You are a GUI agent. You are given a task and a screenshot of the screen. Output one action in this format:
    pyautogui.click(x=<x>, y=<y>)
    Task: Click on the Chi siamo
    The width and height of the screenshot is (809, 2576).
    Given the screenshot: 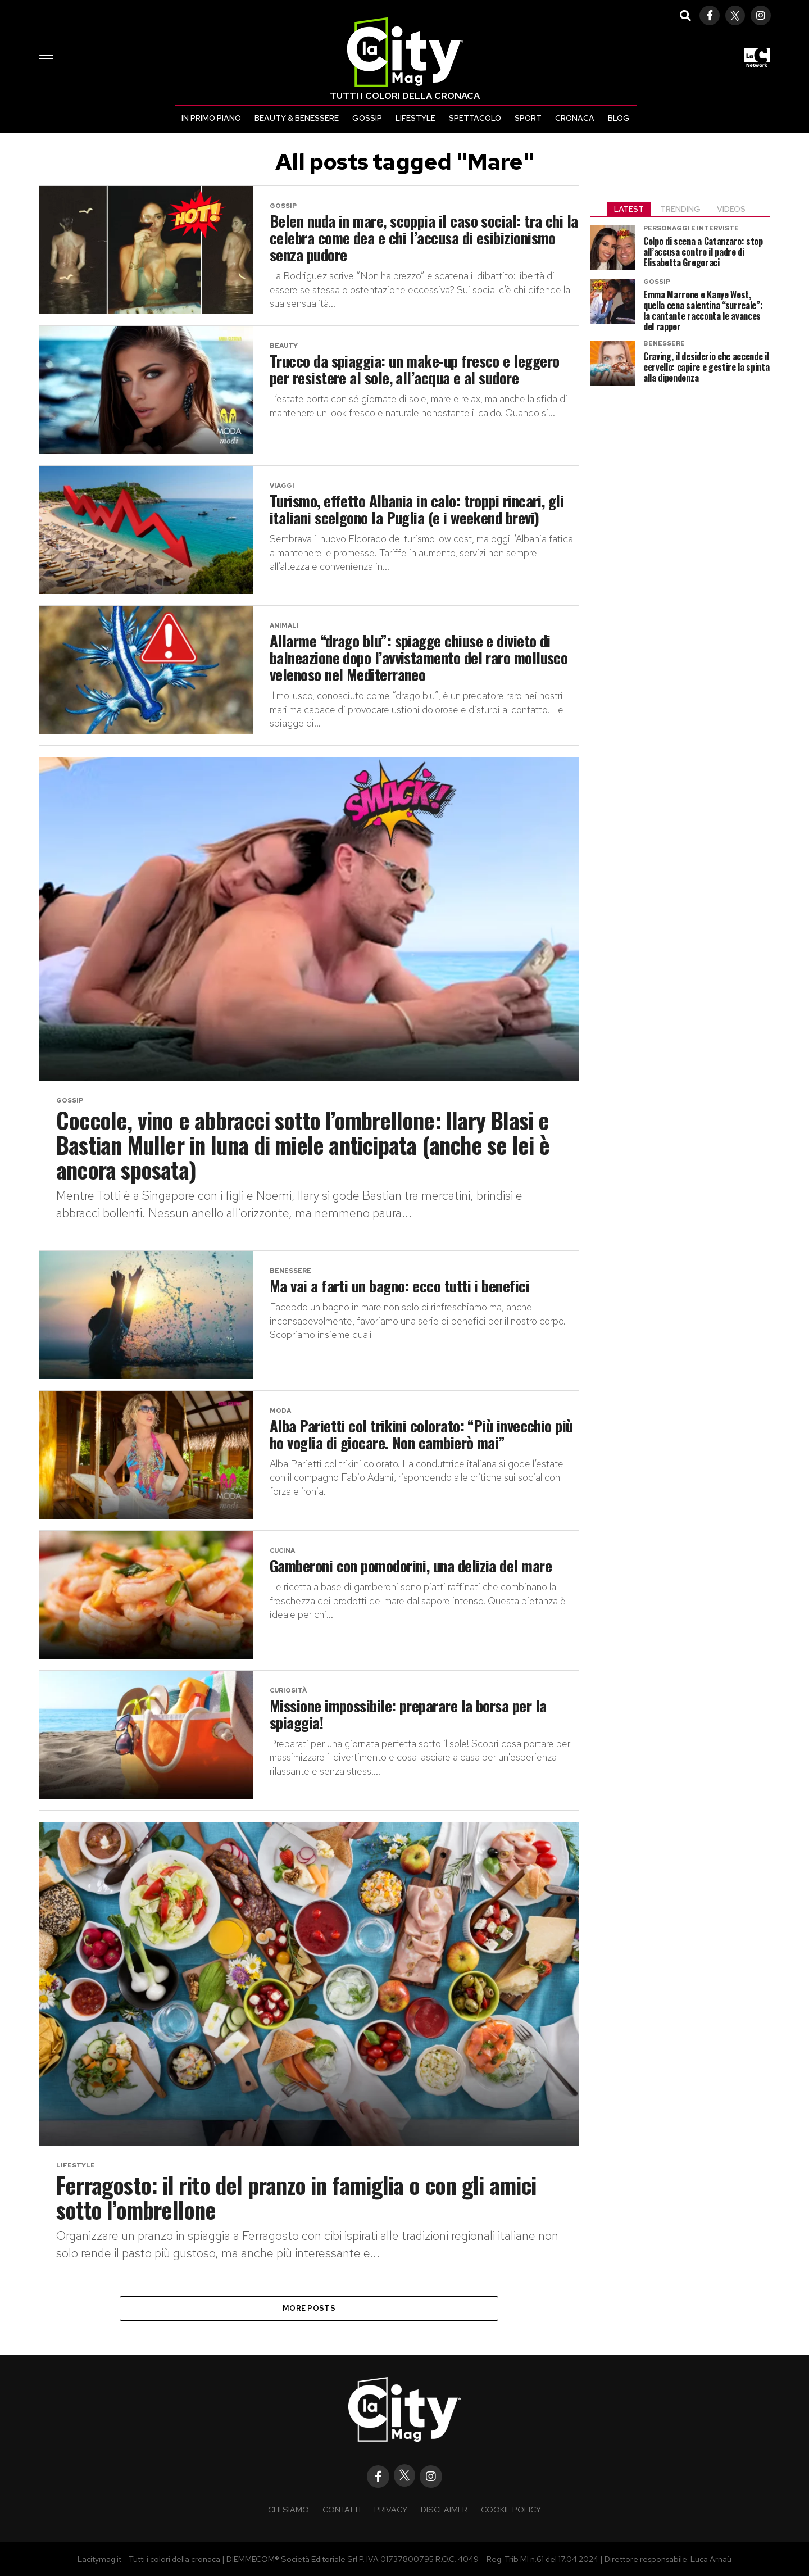 What is the action you would take?
    pyautogui.click(x=288, y=2509)
    